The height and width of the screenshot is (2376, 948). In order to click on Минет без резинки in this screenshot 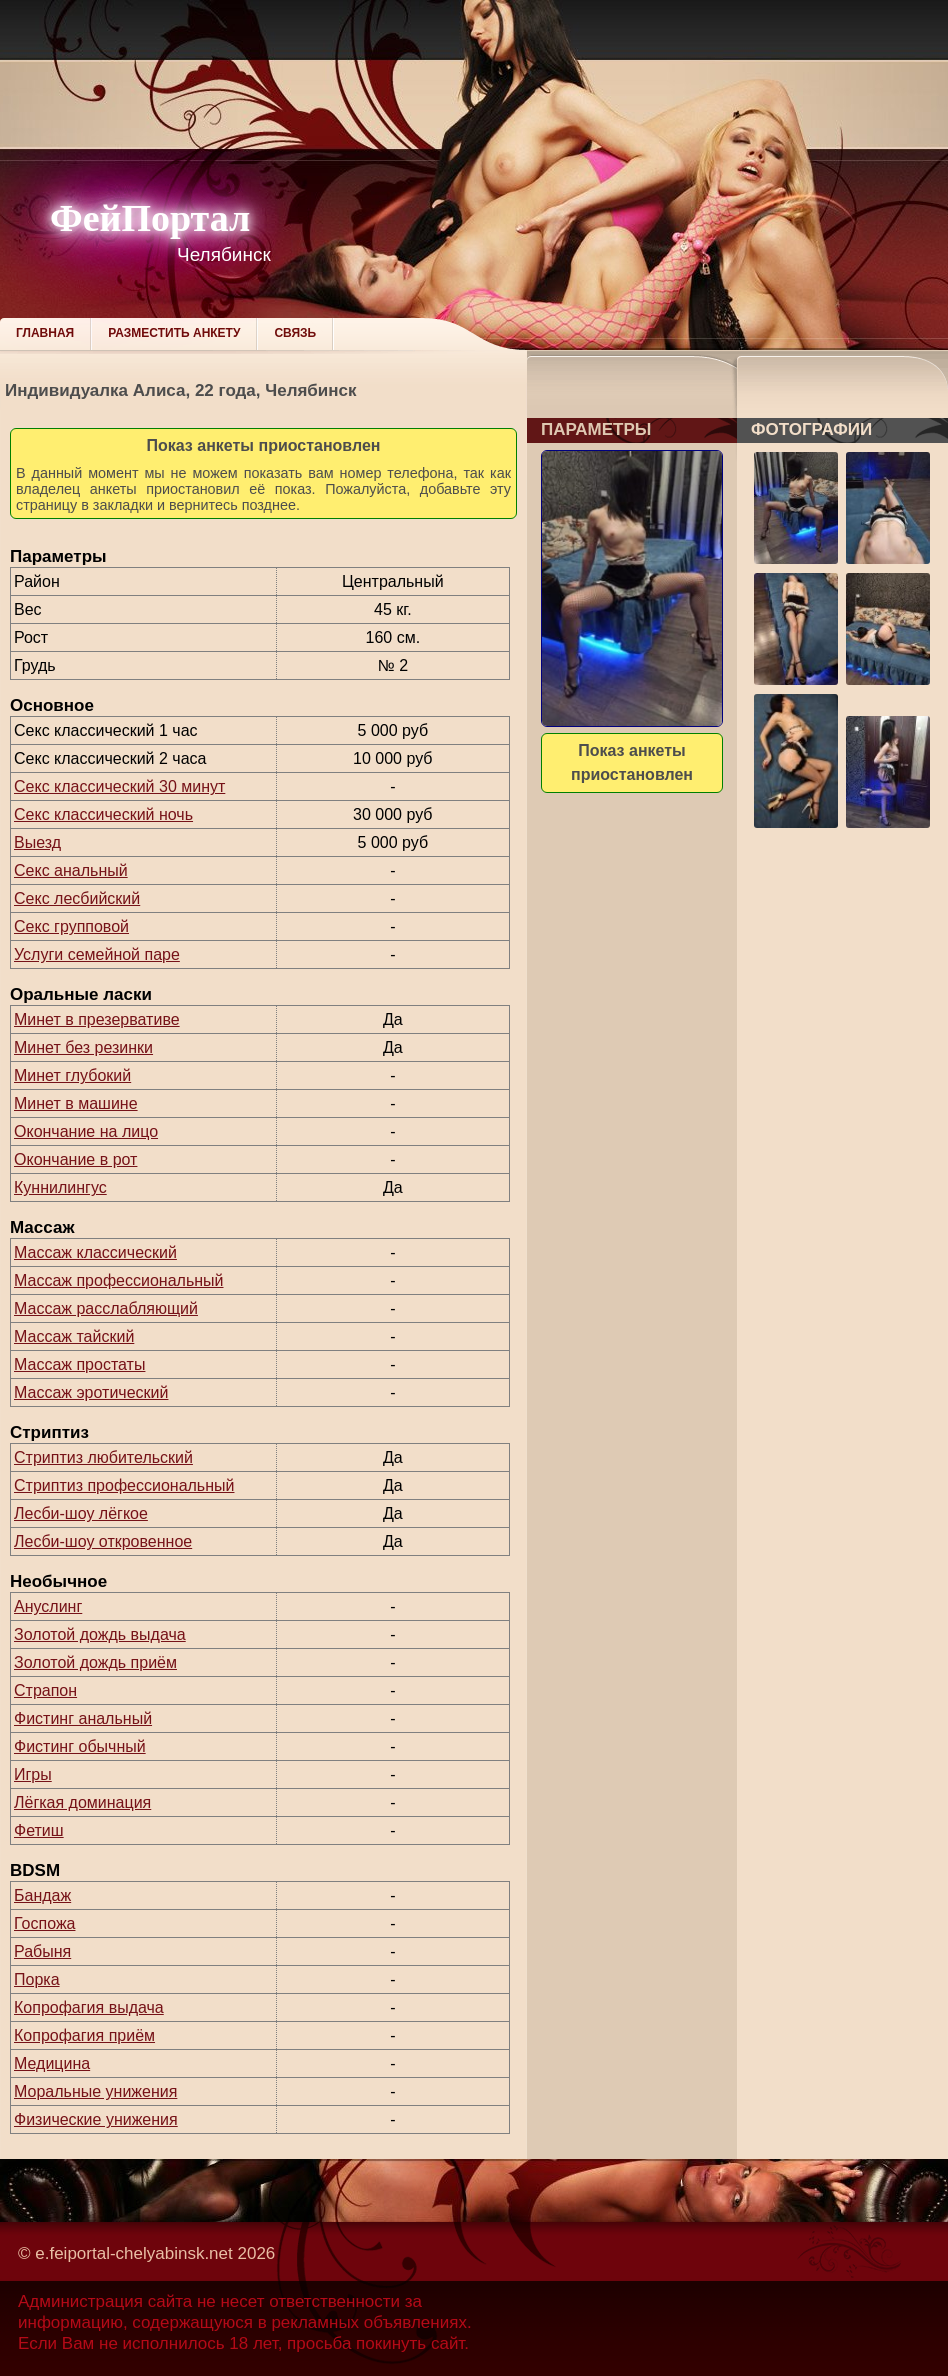, I will do `click(83, 1047)`.